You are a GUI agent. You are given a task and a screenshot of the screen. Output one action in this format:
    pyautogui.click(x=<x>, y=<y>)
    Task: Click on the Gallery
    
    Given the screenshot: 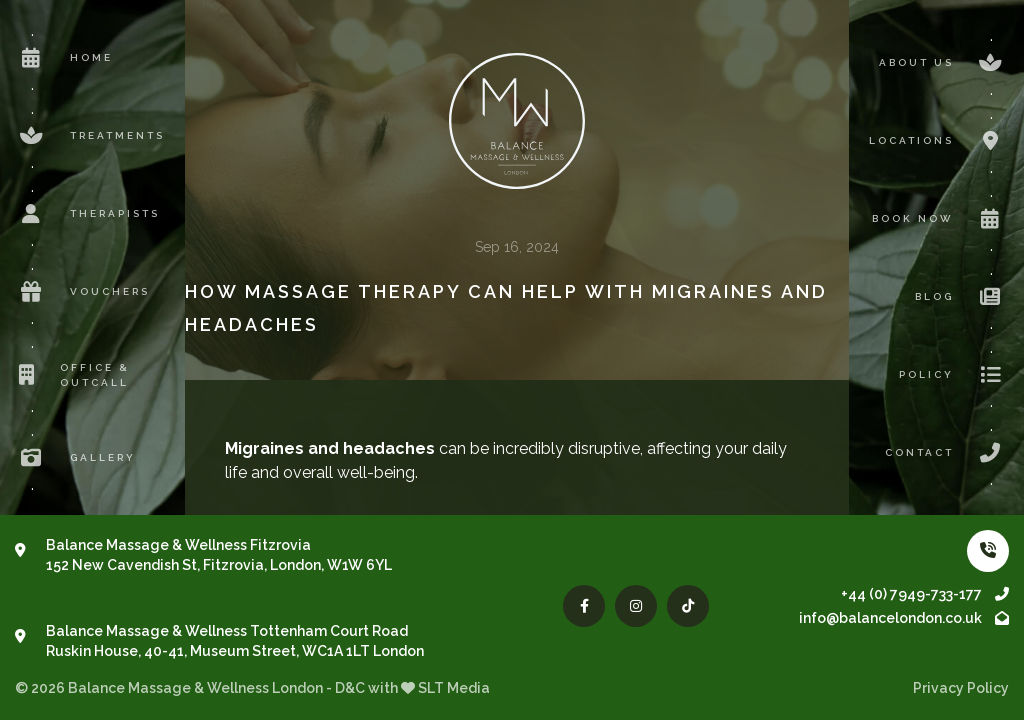 What is the action you would take?
    pyautogui.click(x=75, y=458)
    